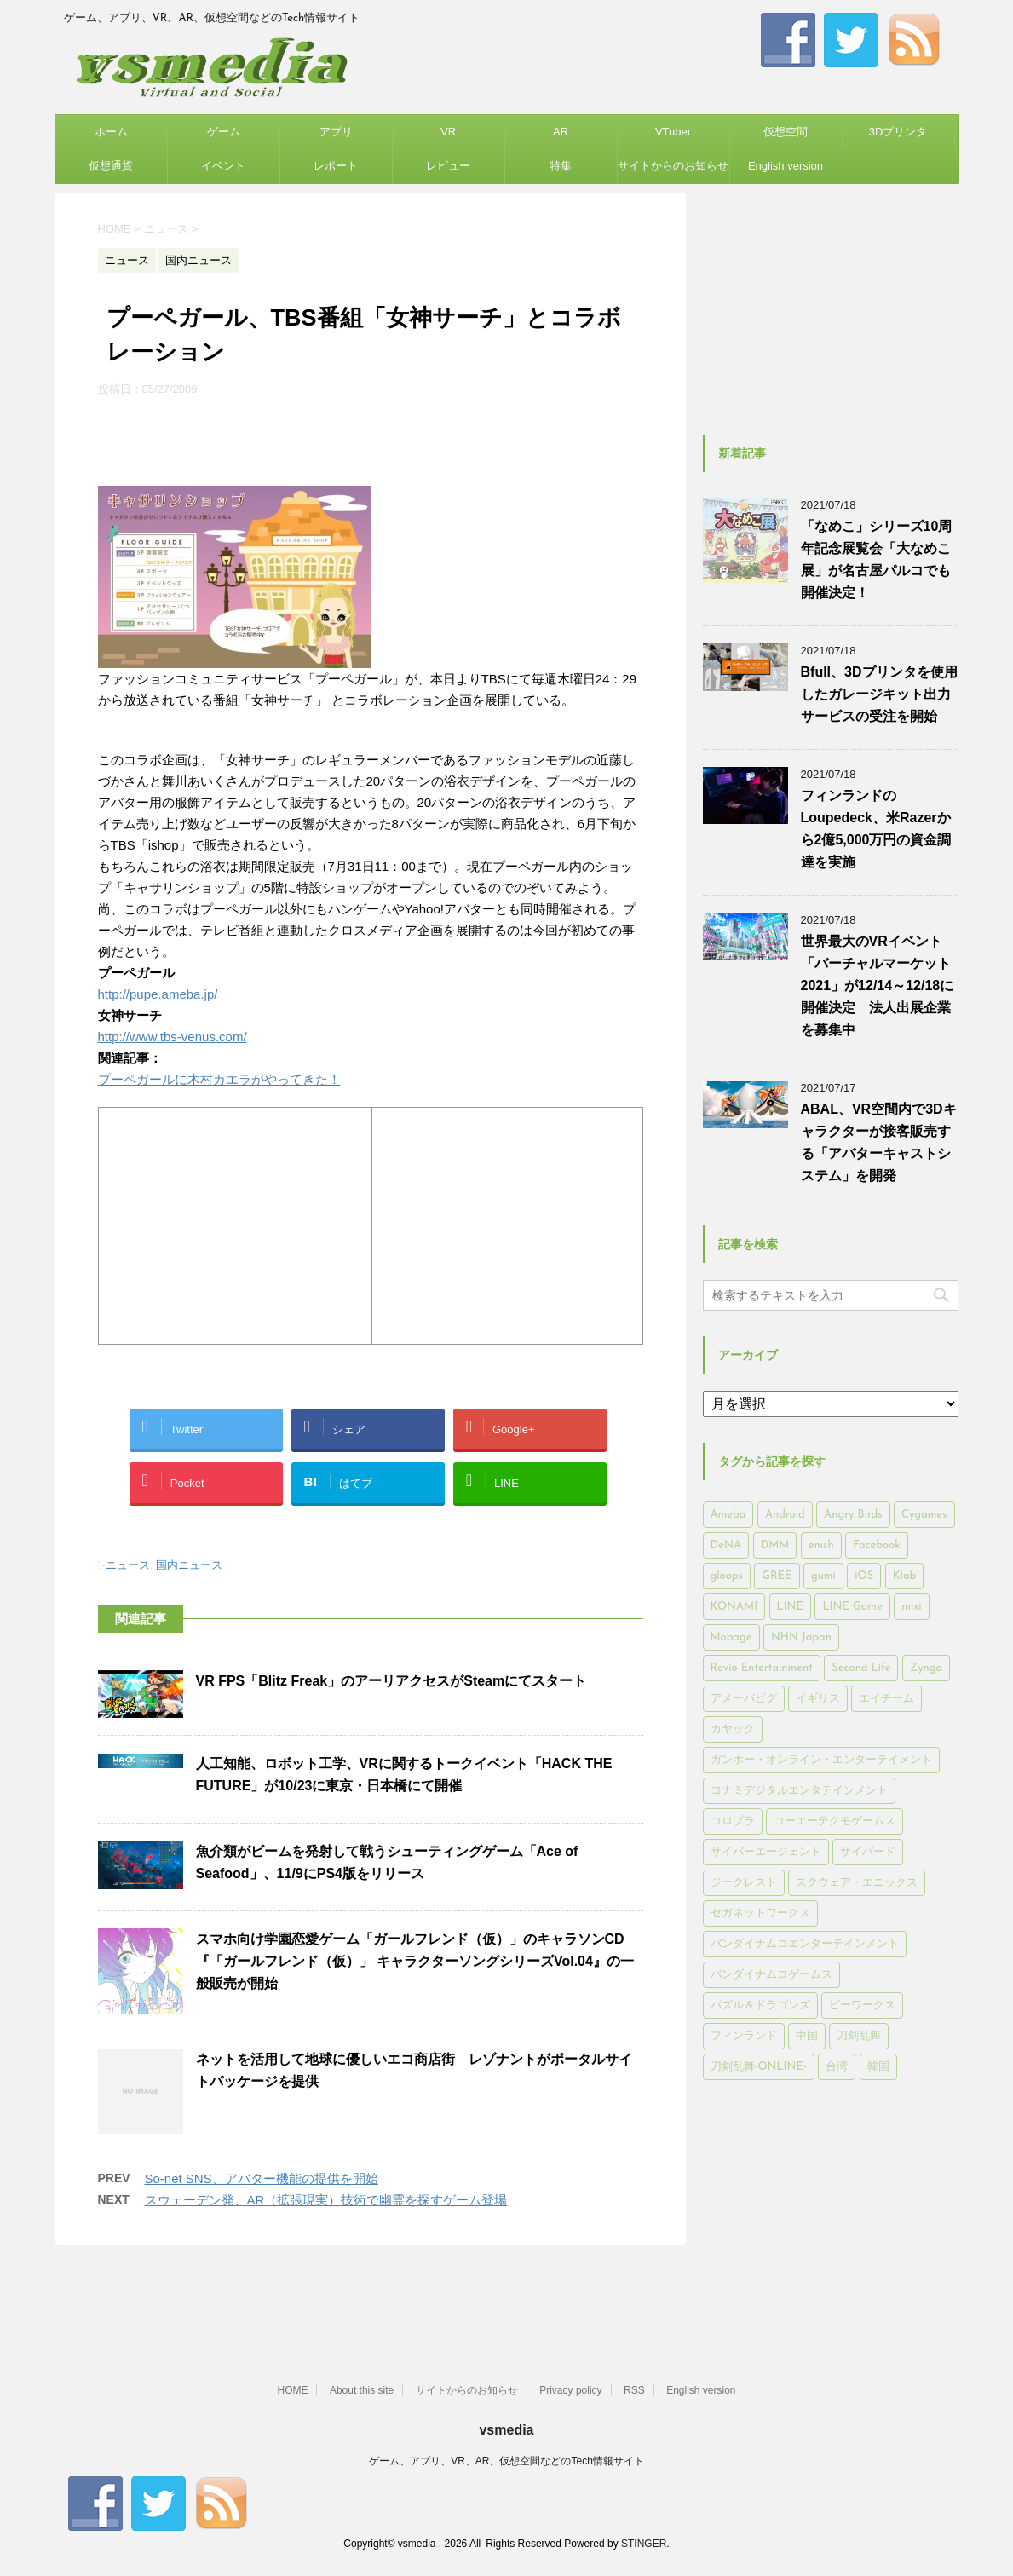 Image resolution: width=1013 pixels, height=2576 pixels. Describe the element at coordinates (673, 131) in the screenshot. I see `VTuber` at that location.